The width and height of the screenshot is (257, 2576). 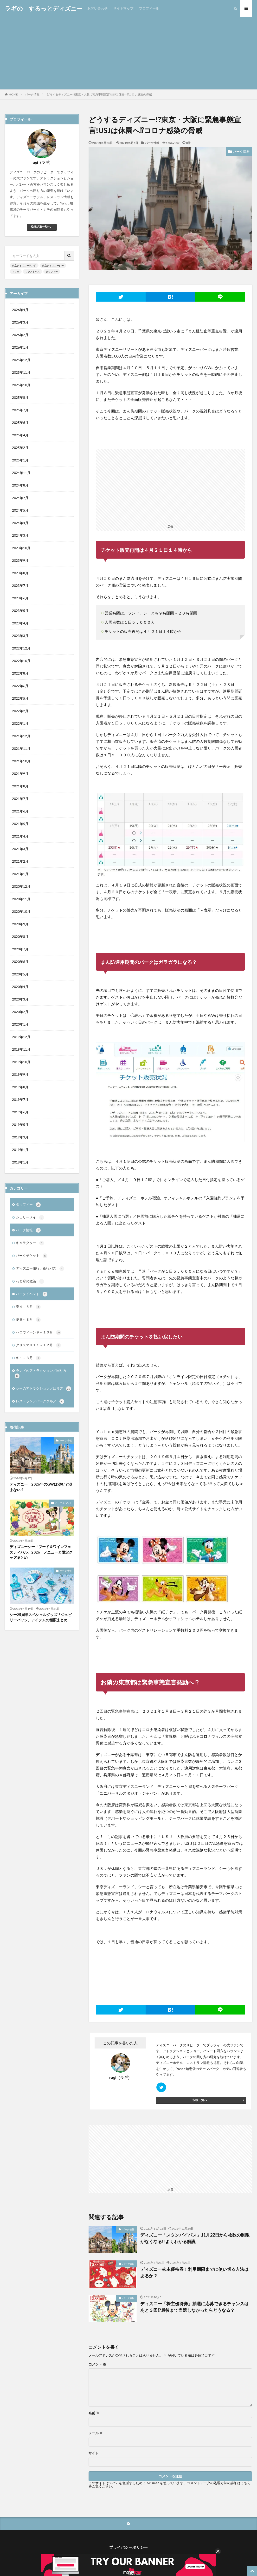 I want to click on 2018年1月, so click(x=20, y=1162).